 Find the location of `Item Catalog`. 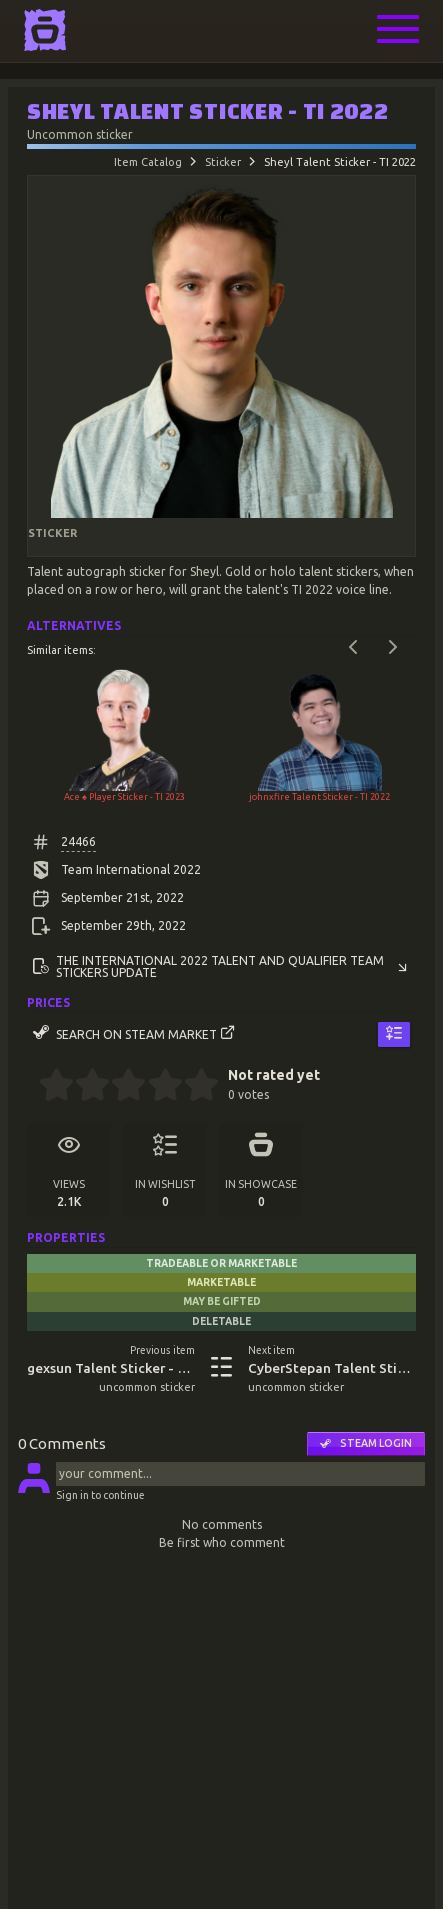

Item Catalog is located at coordinates (148, 162).